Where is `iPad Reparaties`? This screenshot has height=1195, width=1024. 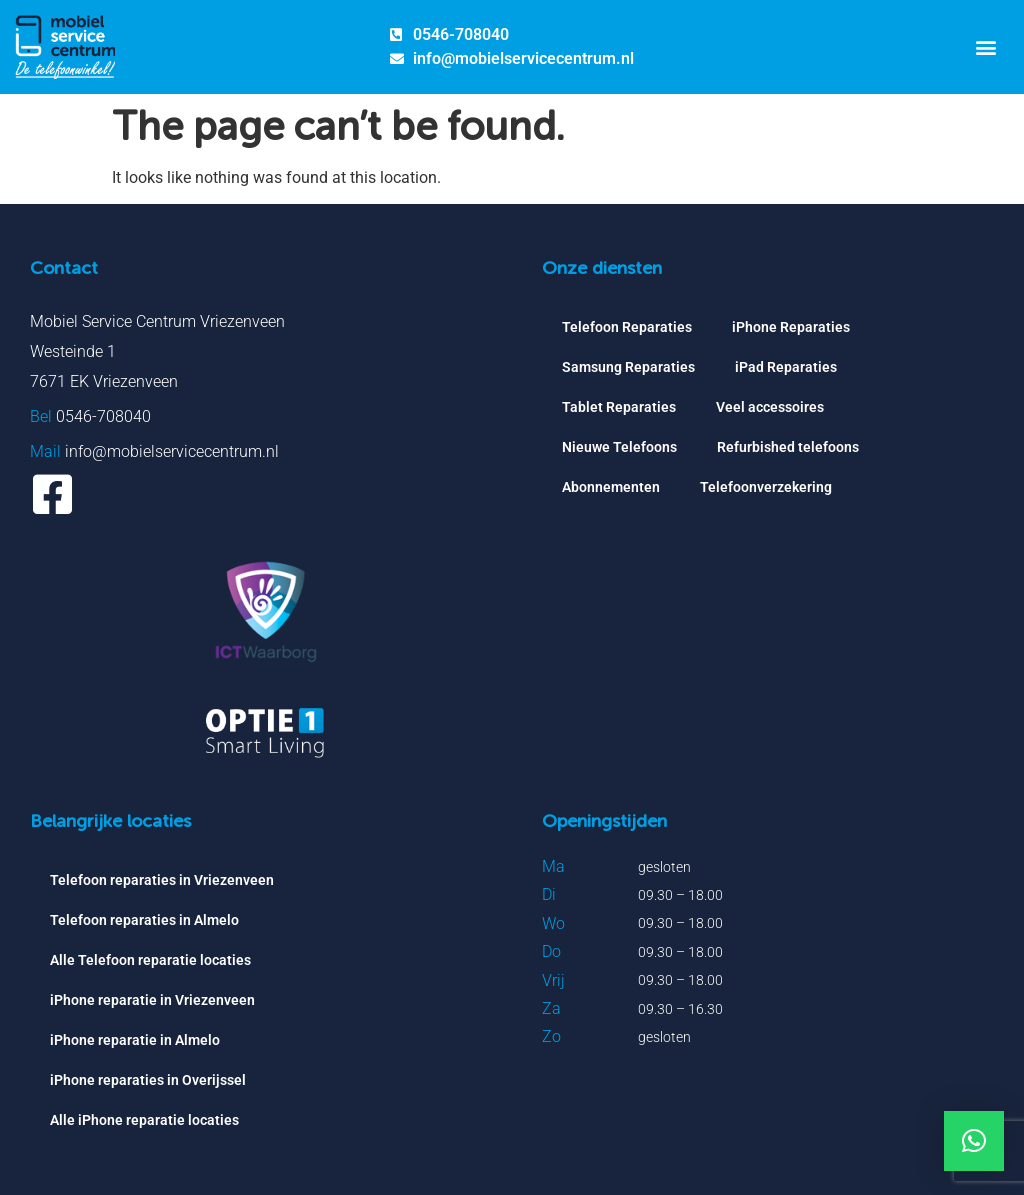
iPad Reparaties is located at coordinates (786, 367).